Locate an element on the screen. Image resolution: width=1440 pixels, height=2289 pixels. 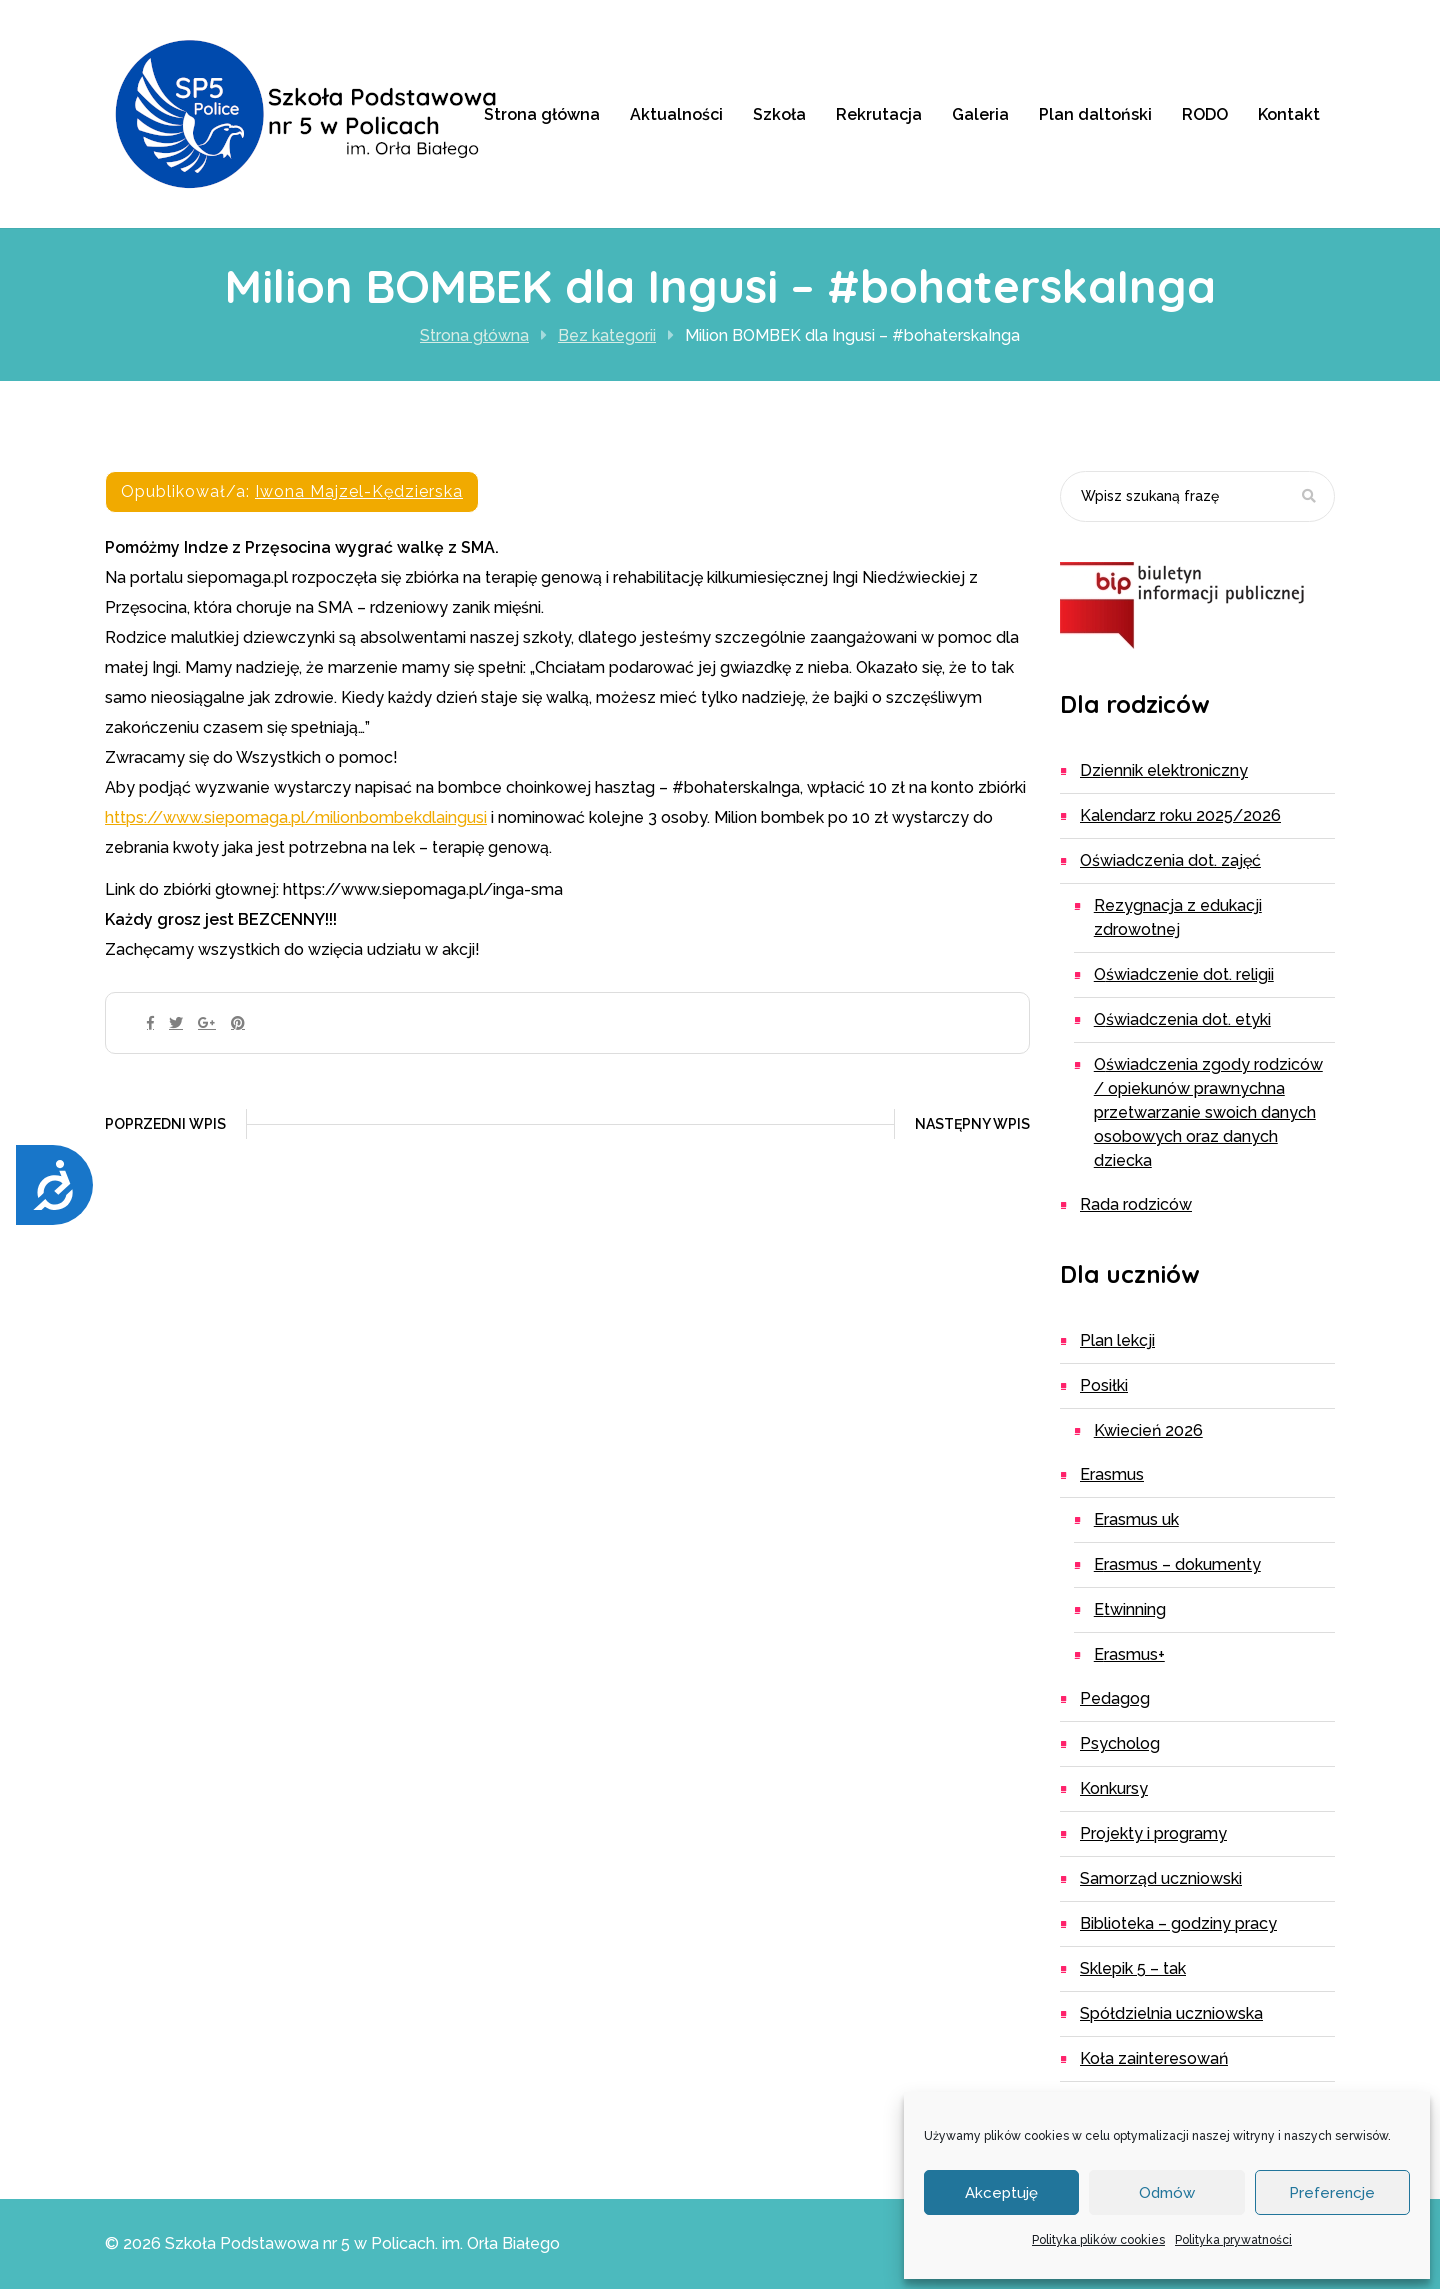
Konkursy is located at coordinates (1114, 1788).